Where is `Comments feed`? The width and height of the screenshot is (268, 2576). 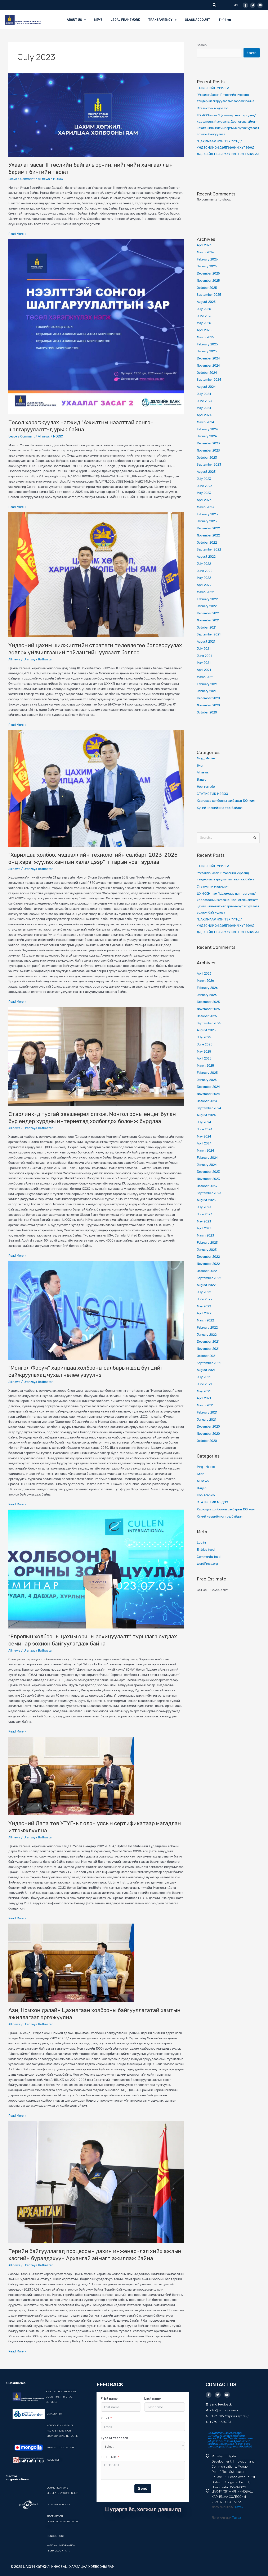
Comments feed is located at coordinates (208, 1557).